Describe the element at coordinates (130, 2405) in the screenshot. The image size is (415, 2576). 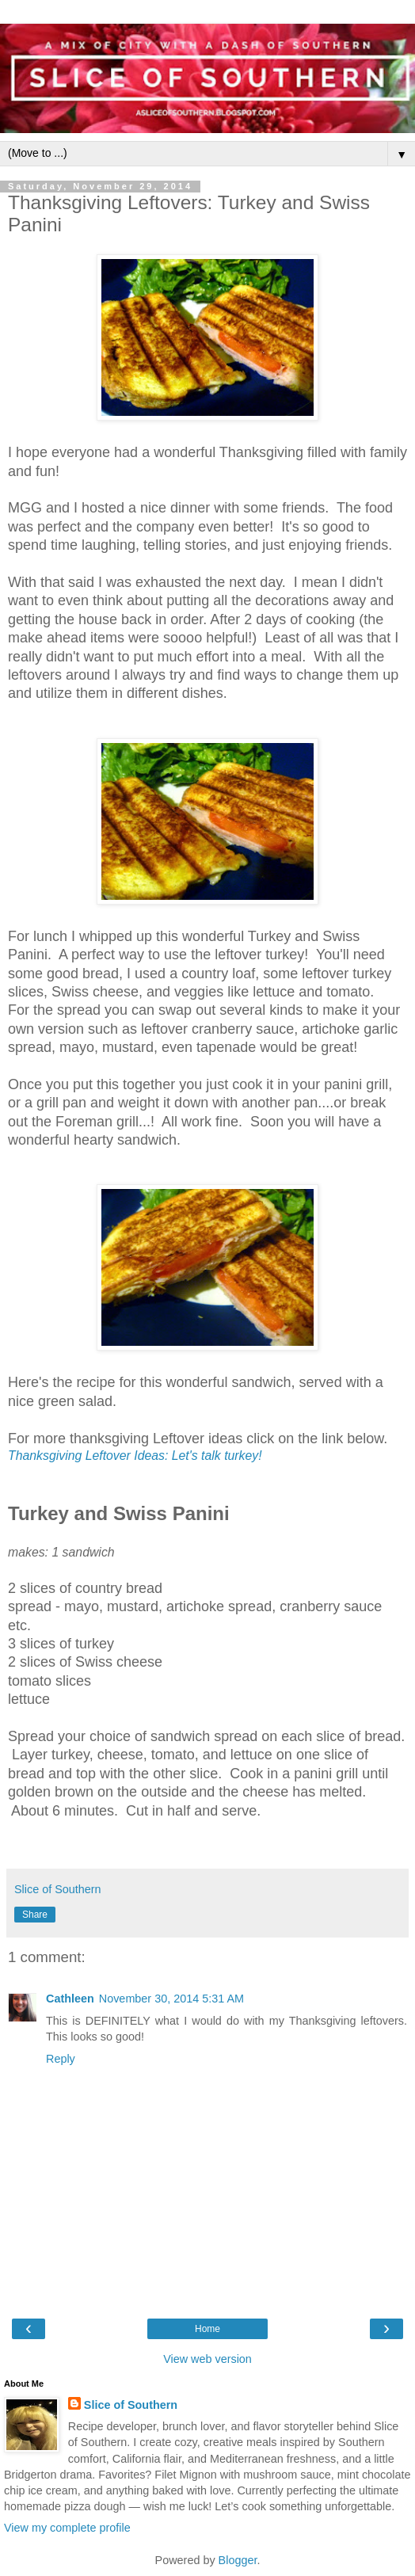
I see `Slice of Southern` at that location.